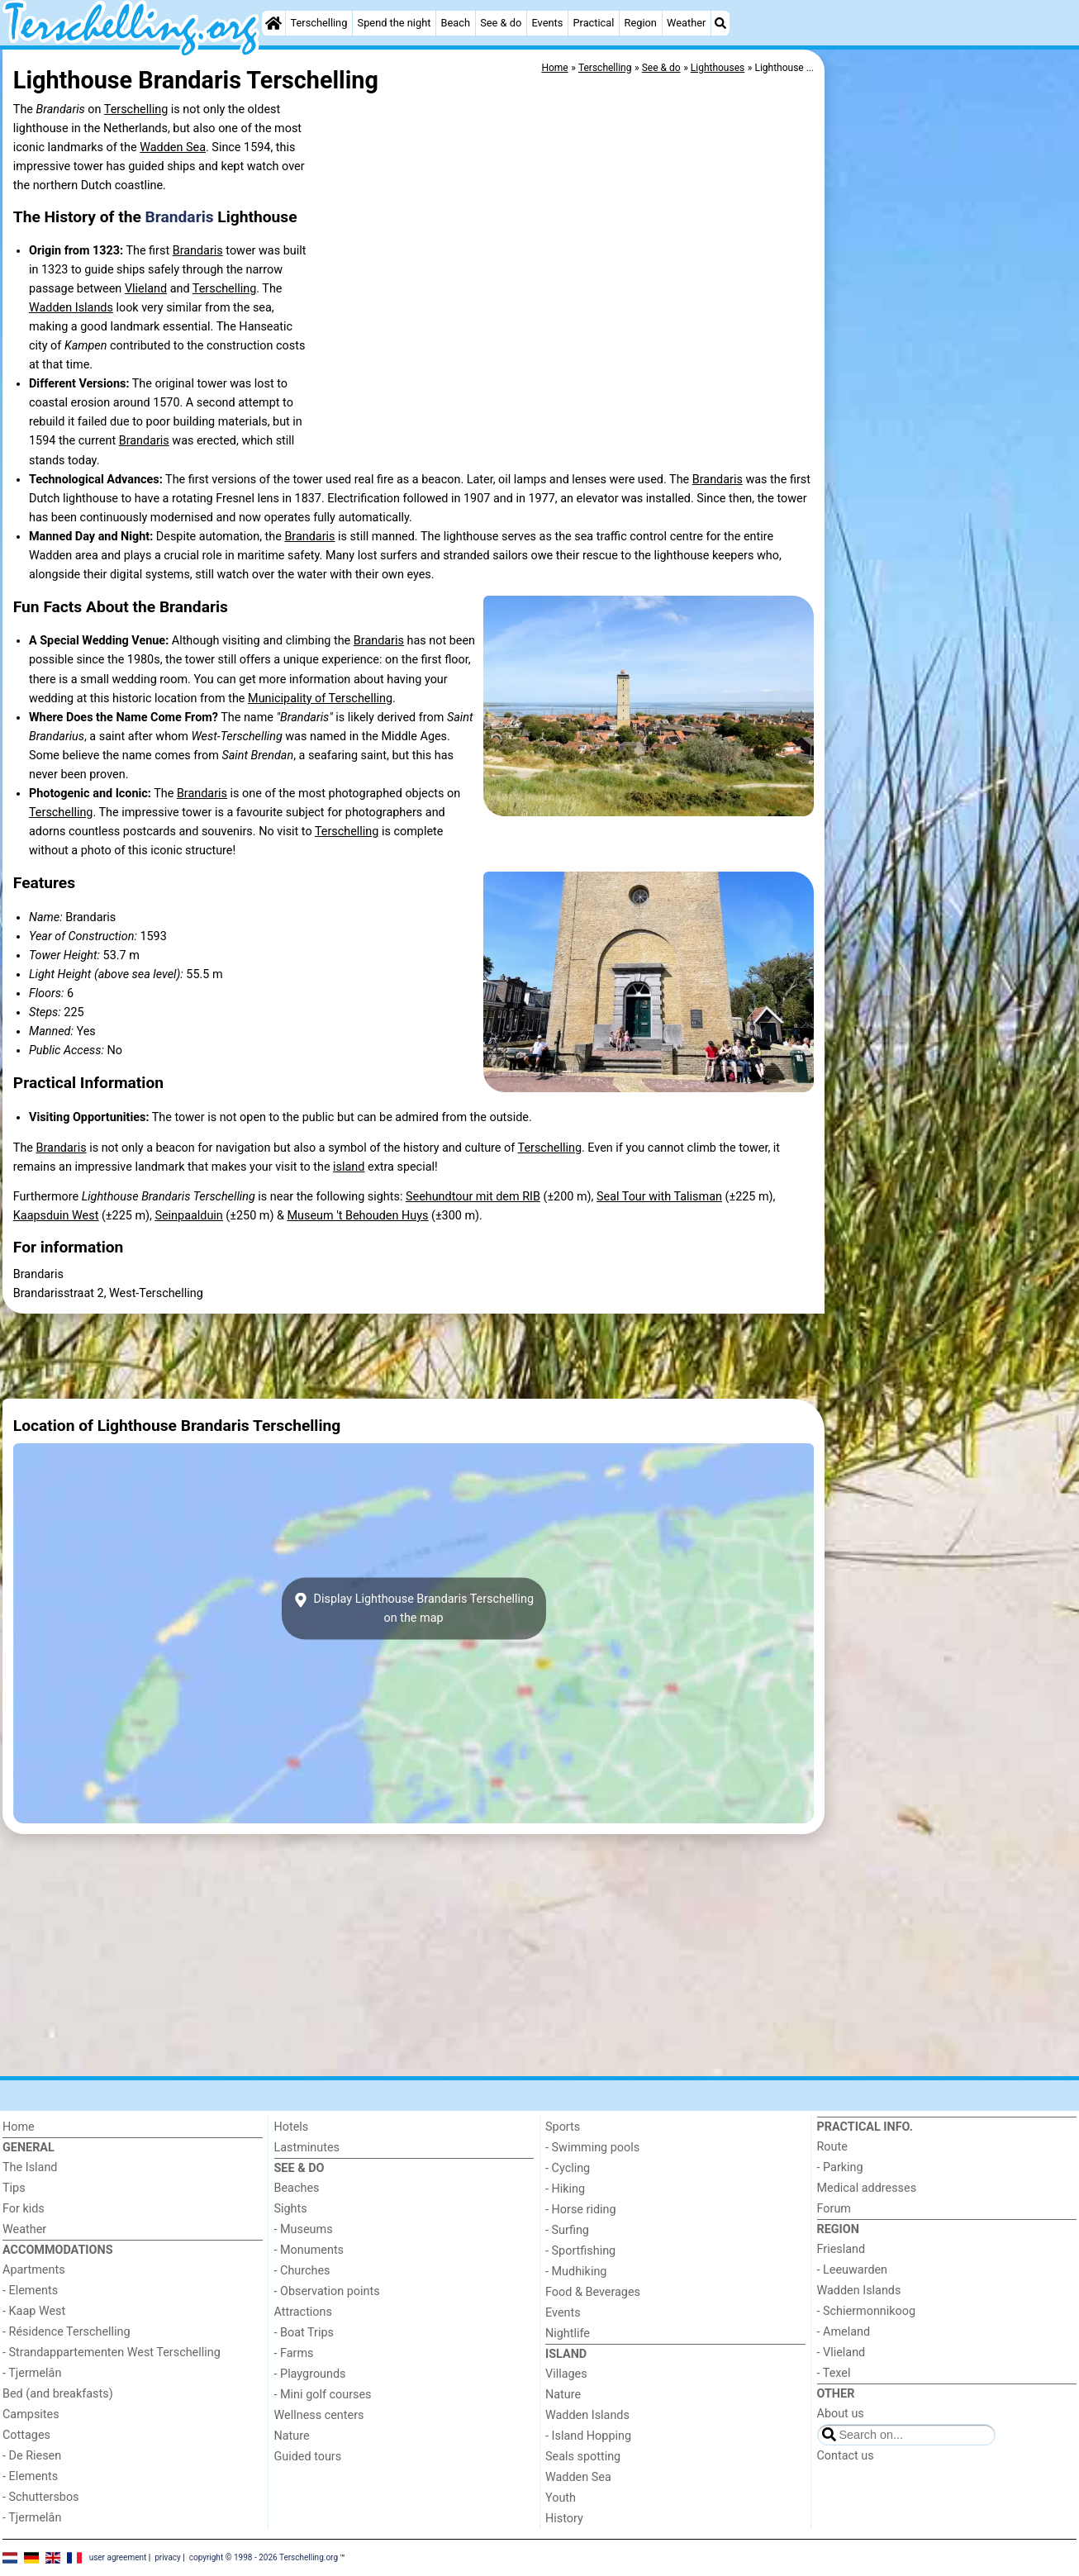 Image resolution: width=1079 pixels, height=2576 pixels. What do you see at coordinates (23, 2209) in the screenshot?
I see `For kids` at bounding box center [23, 2209].